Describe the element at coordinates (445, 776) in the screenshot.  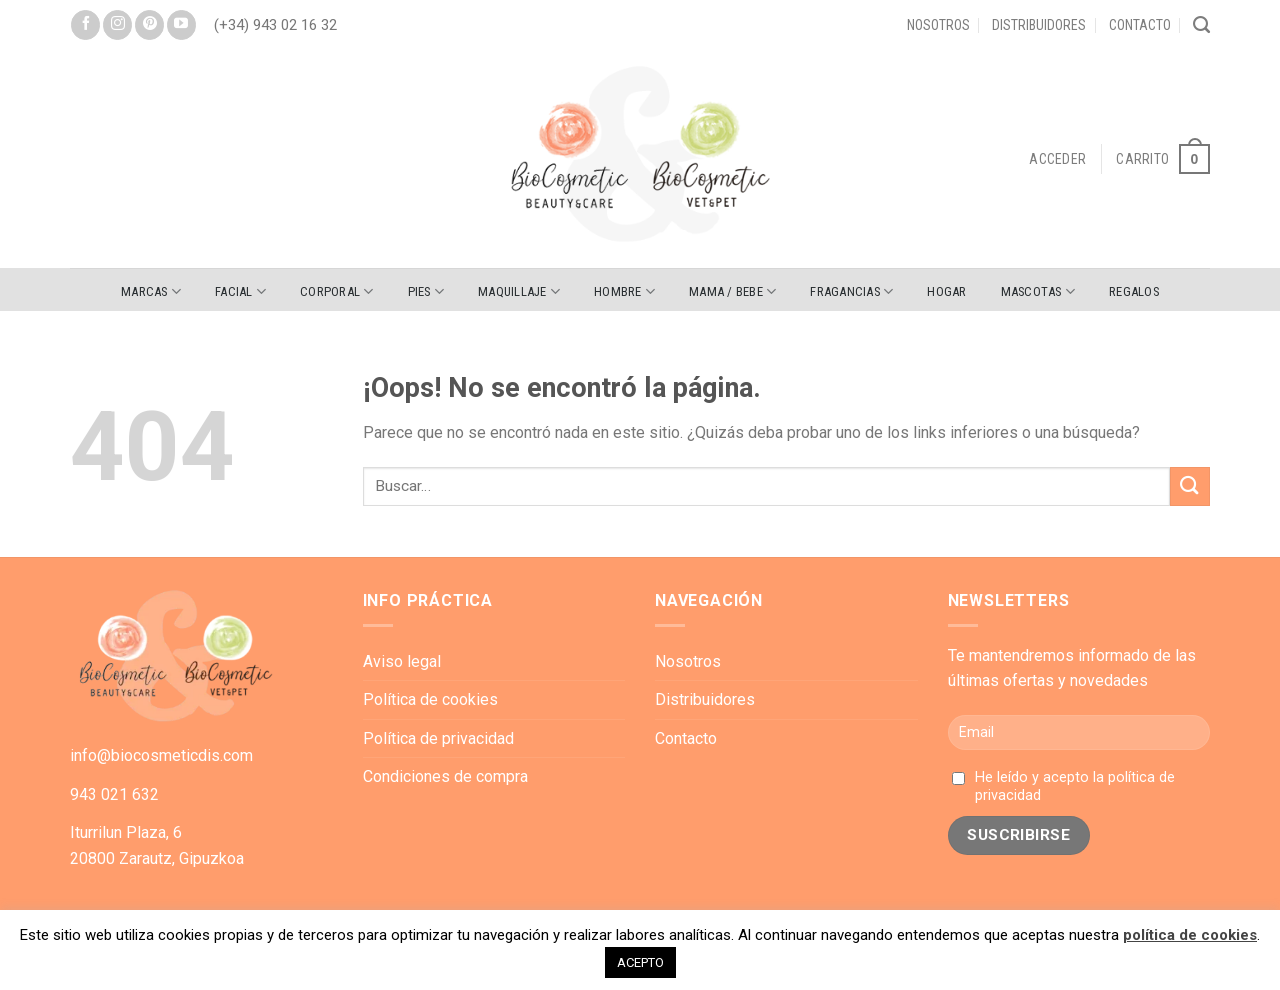
I see `Condiciones de compra` at that location.